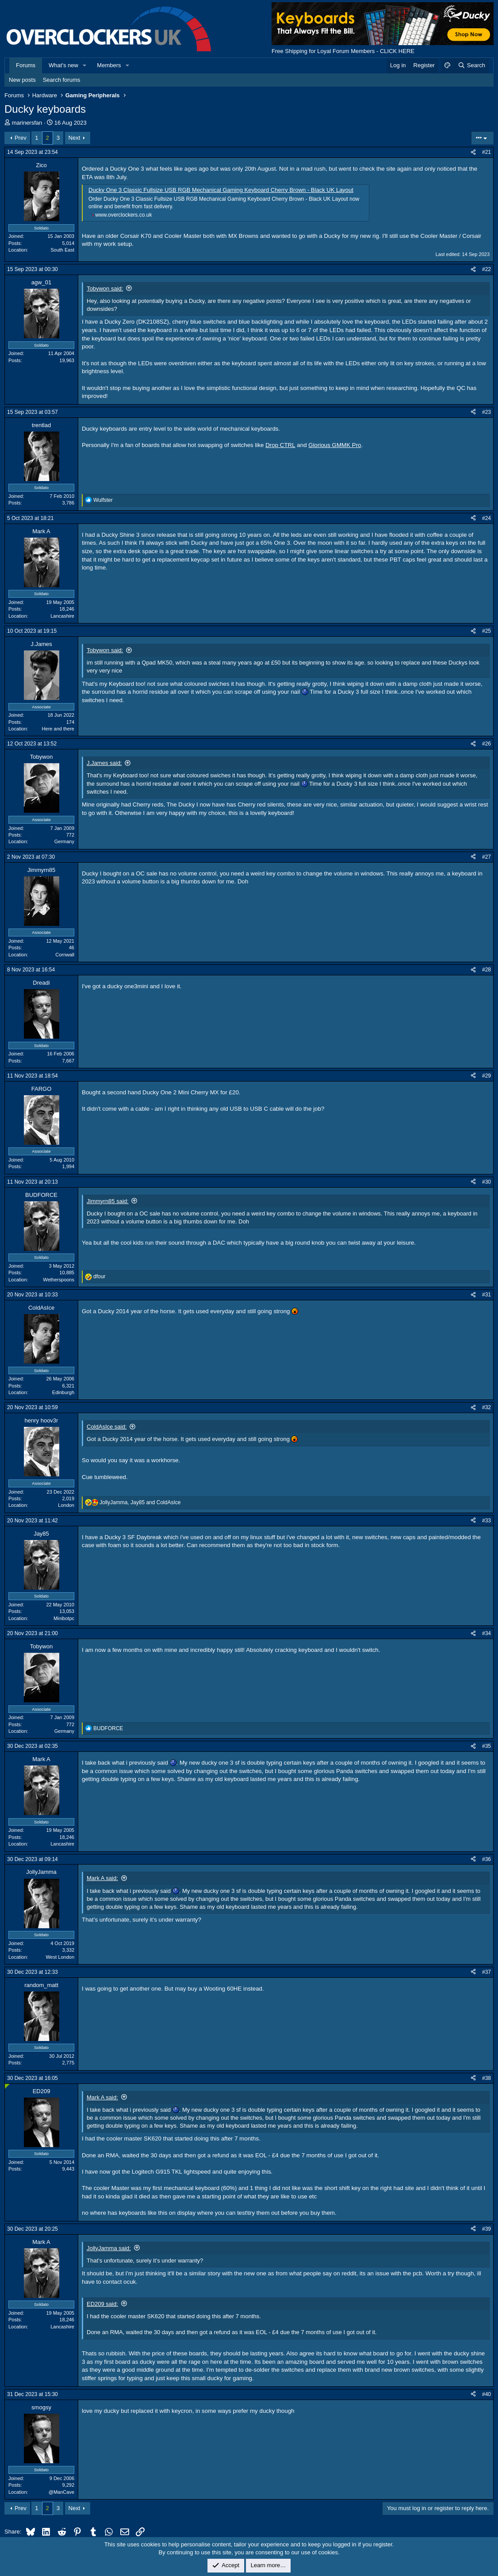 The image size is (498, 2576). I want to click on [Search], so click(471, 65).